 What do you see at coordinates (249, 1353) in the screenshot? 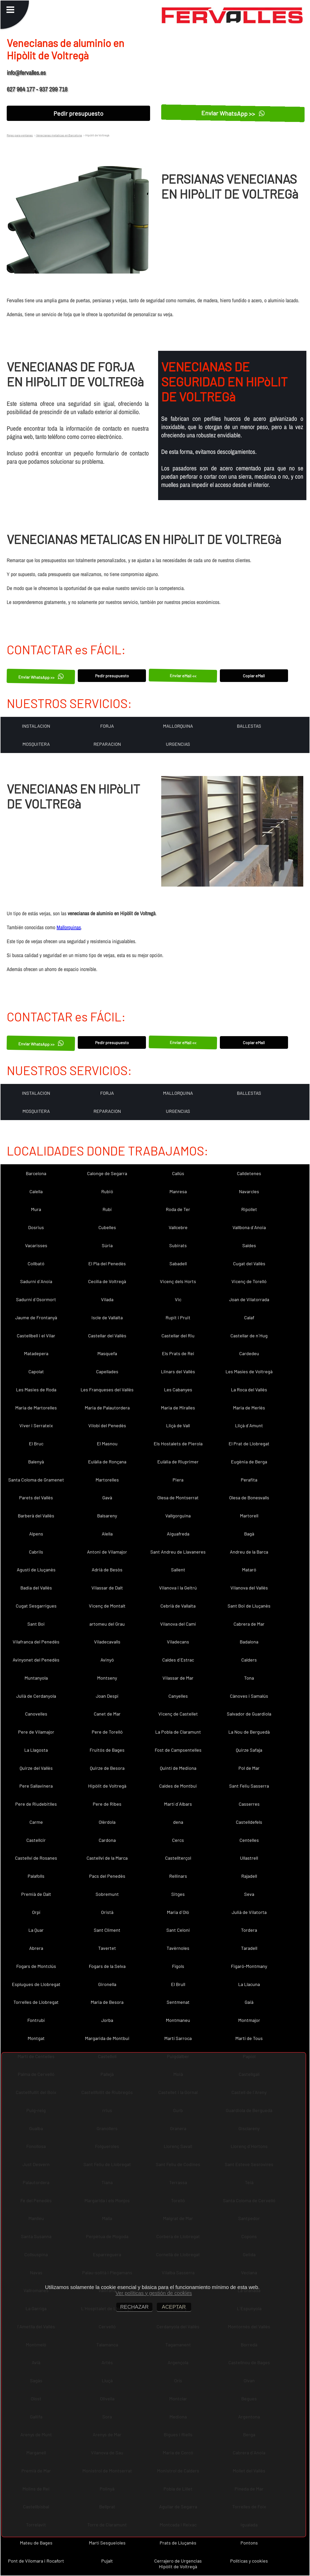
I see `Cardedeu` at bounding box center [249, 1353].